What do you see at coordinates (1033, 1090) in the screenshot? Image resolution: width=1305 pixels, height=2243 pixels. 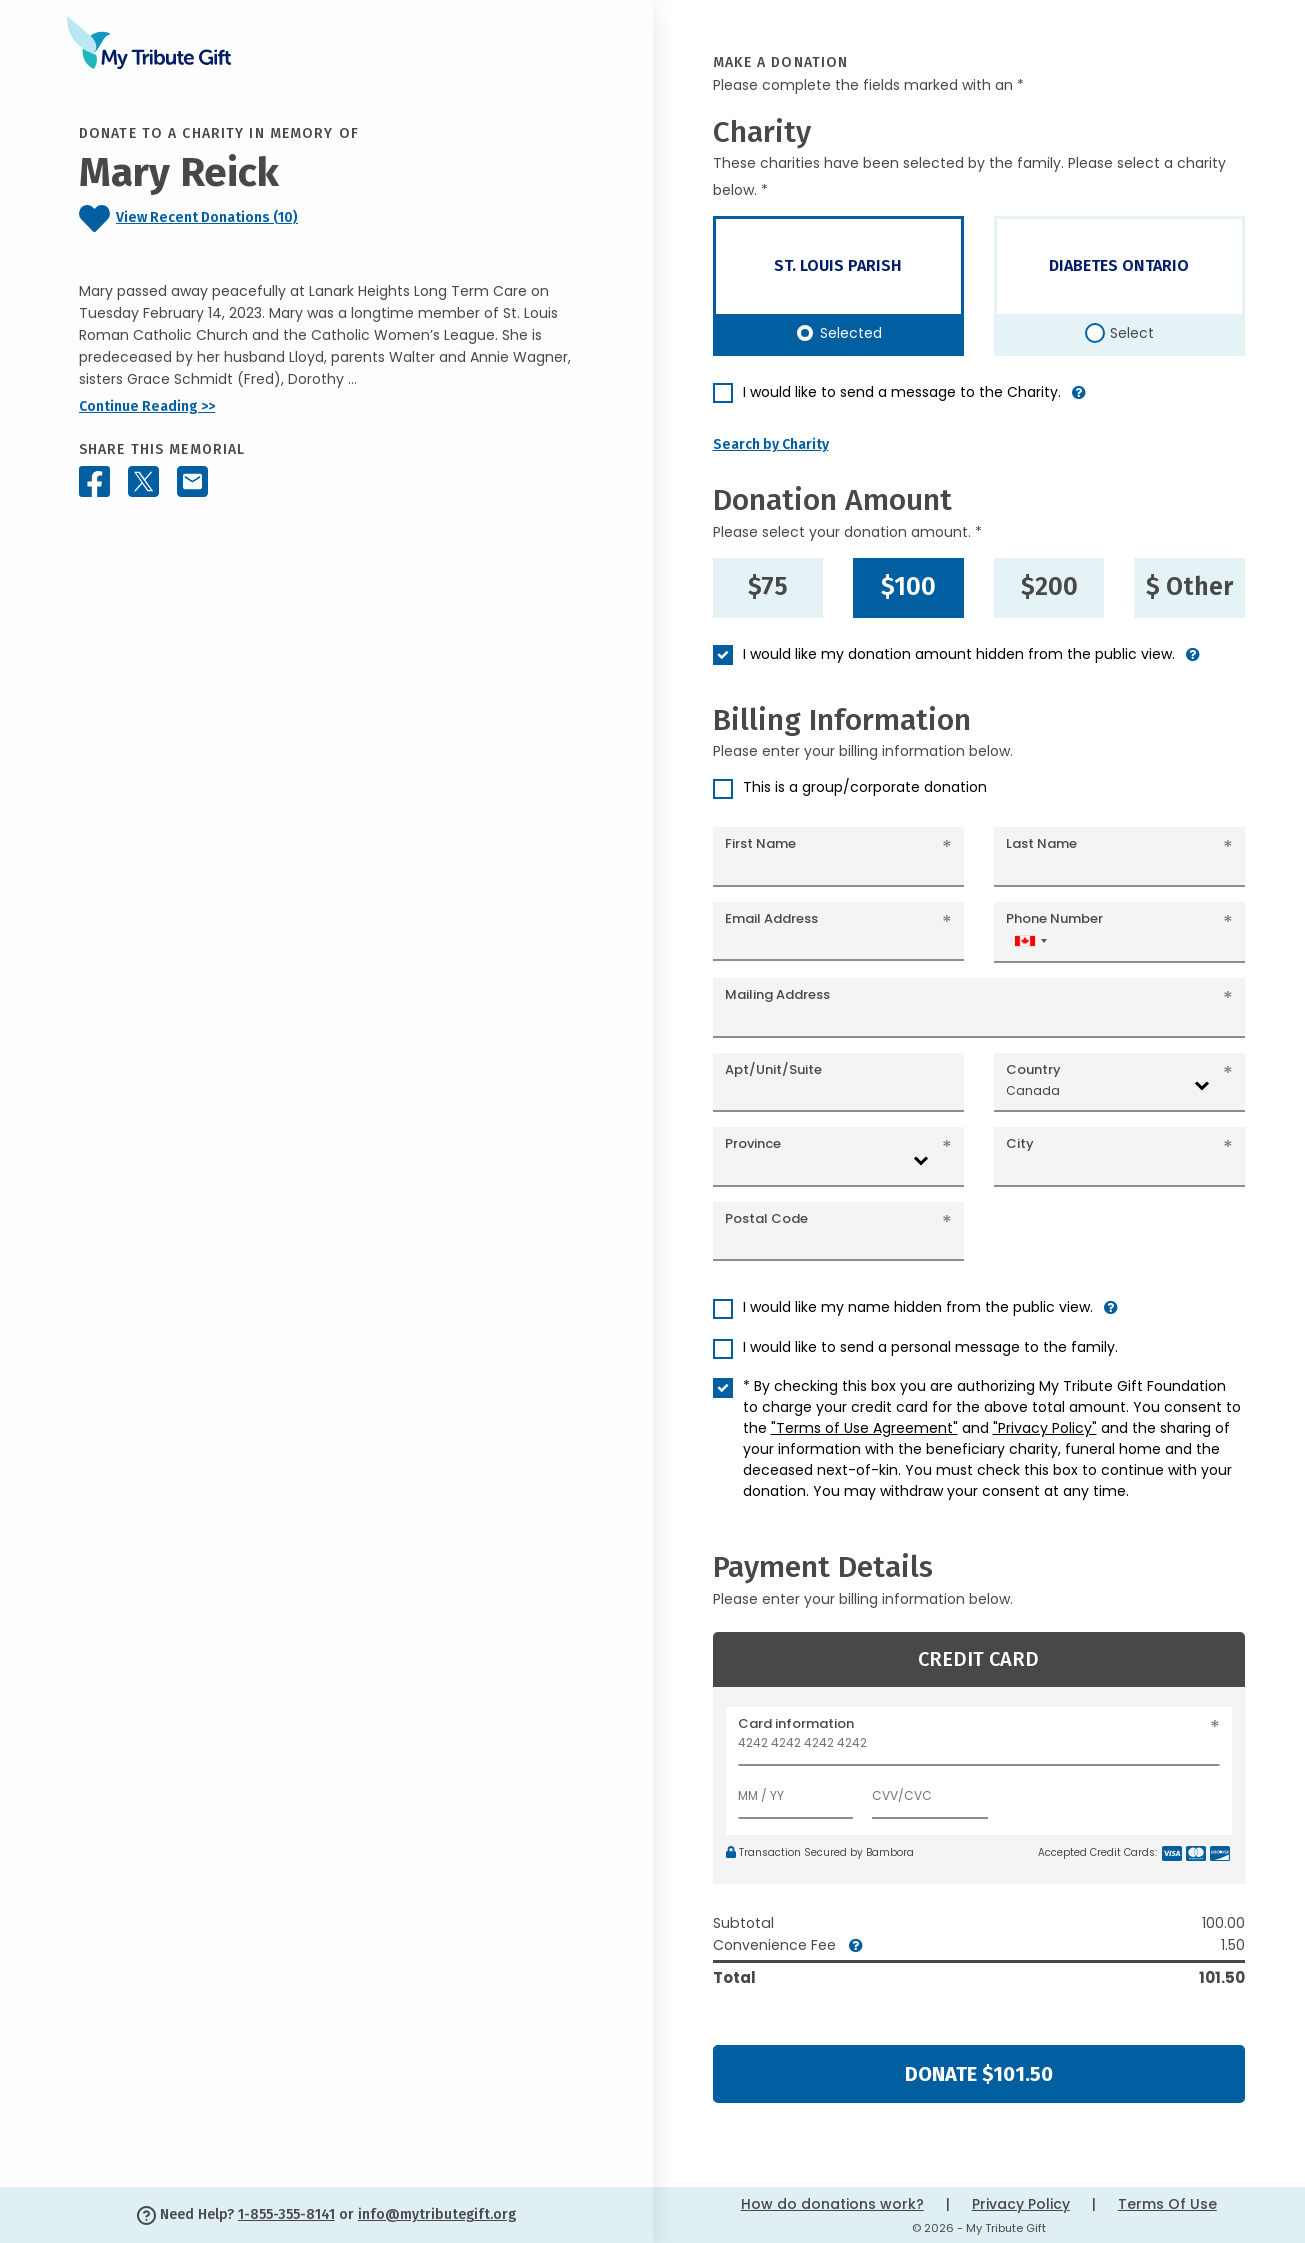 I see `Canada [textbox]` at bounding box center [1033, 1090].